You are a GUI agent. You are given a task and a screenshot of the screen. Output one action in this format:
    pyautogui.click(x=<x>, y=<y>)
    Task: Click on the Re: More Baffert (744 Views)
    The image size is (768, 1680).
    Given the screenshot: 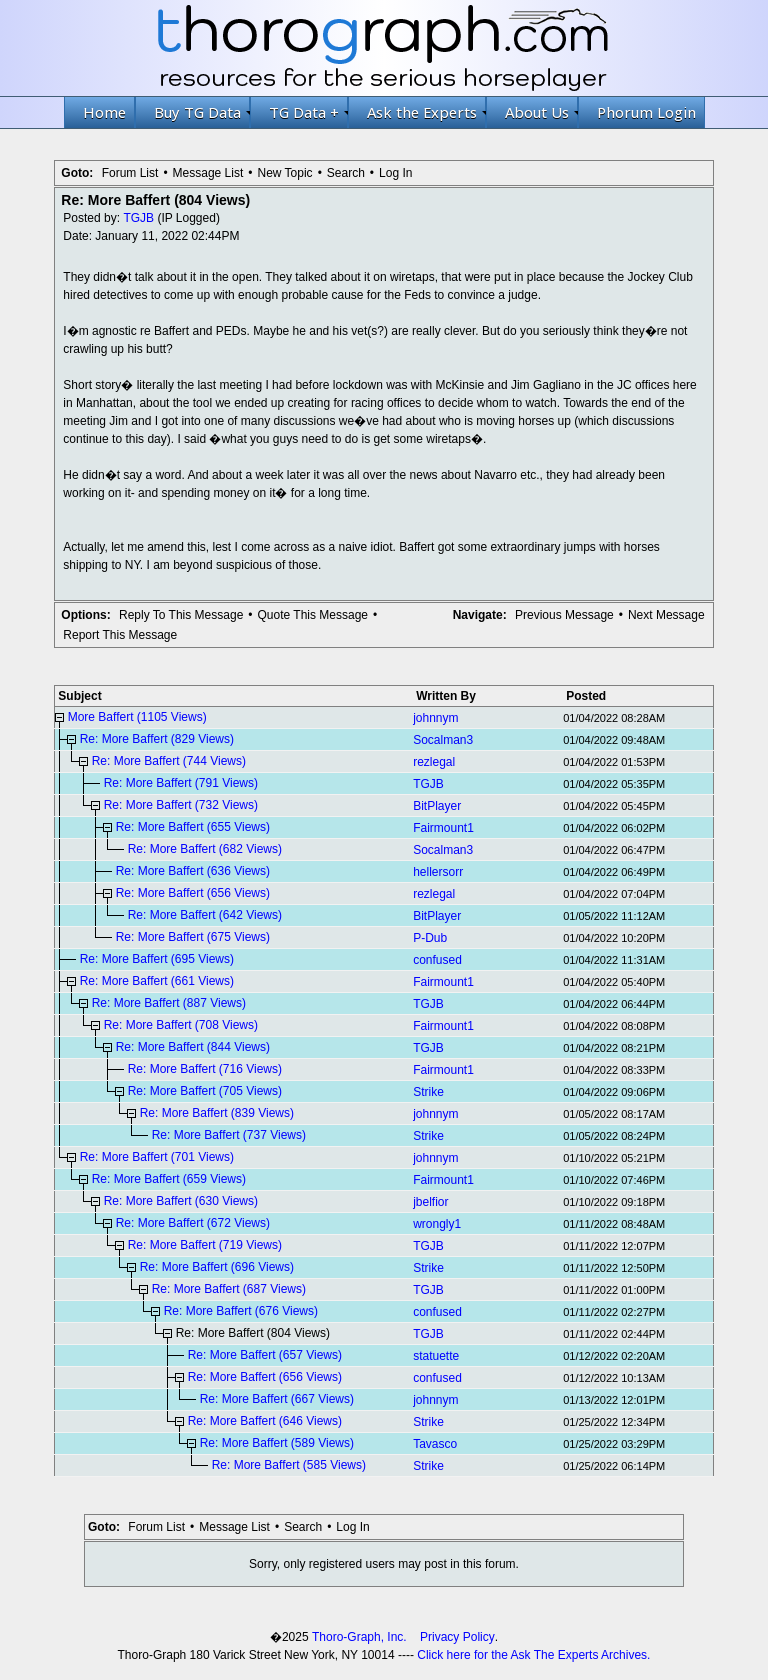 What is the action you would take?
    pyautogui.click(x=169, y=761)
    